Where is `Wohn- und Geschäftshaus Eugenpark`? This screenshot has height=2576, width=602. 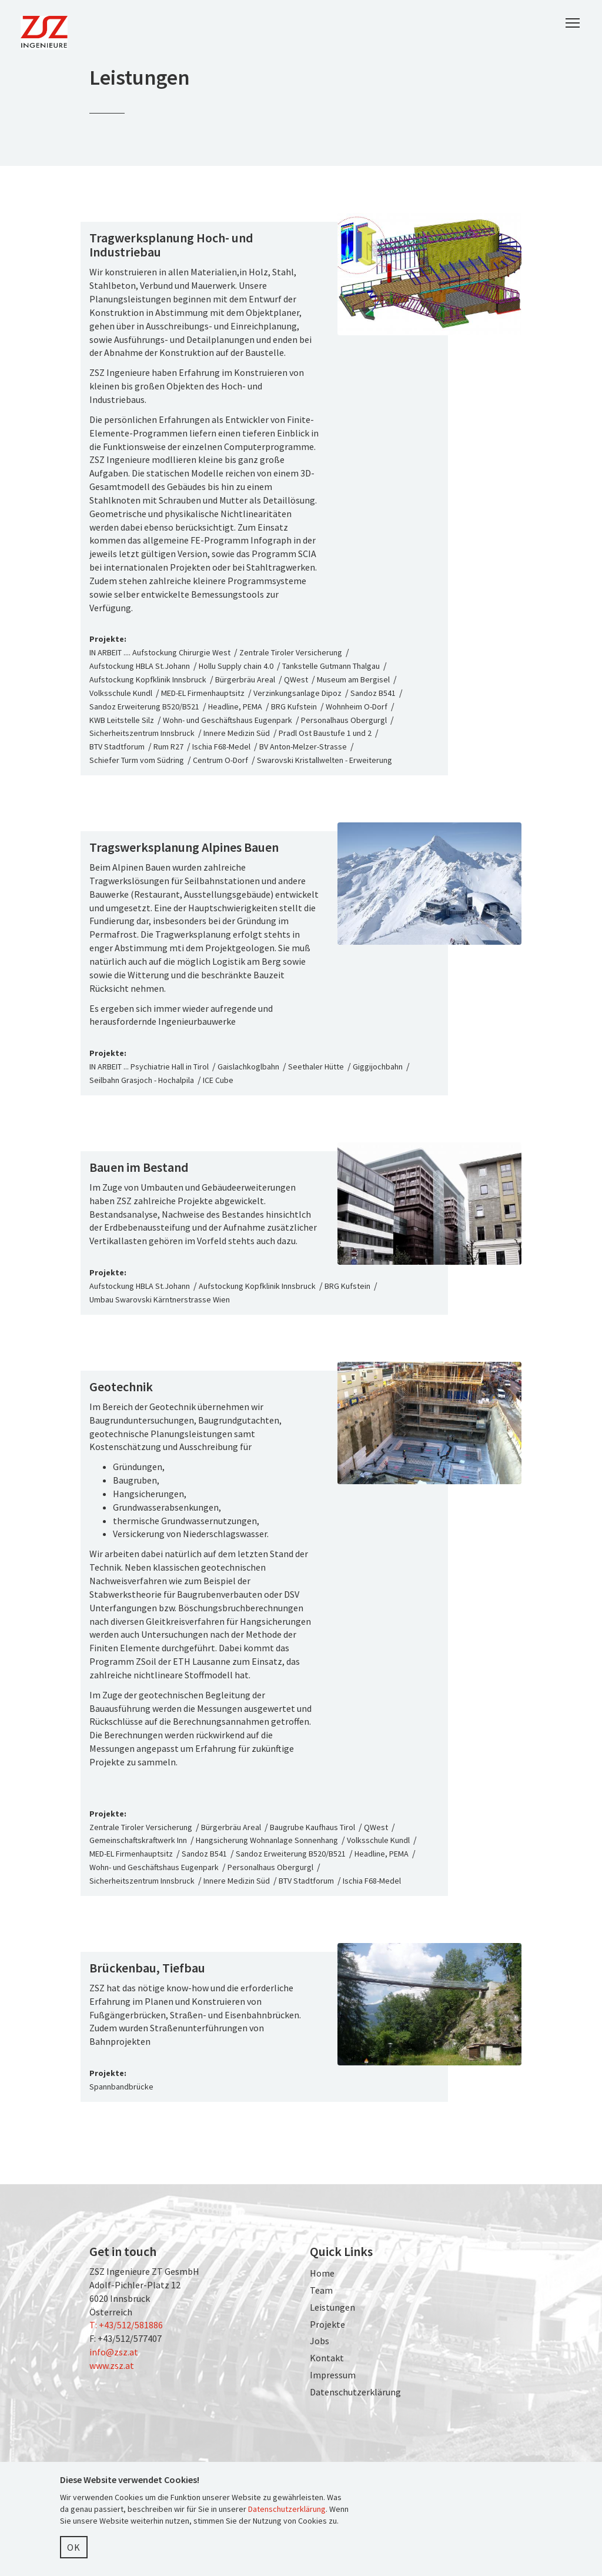
Wohn- und Geschäftshaus Eugenpark is located at coordinates (227, 720).